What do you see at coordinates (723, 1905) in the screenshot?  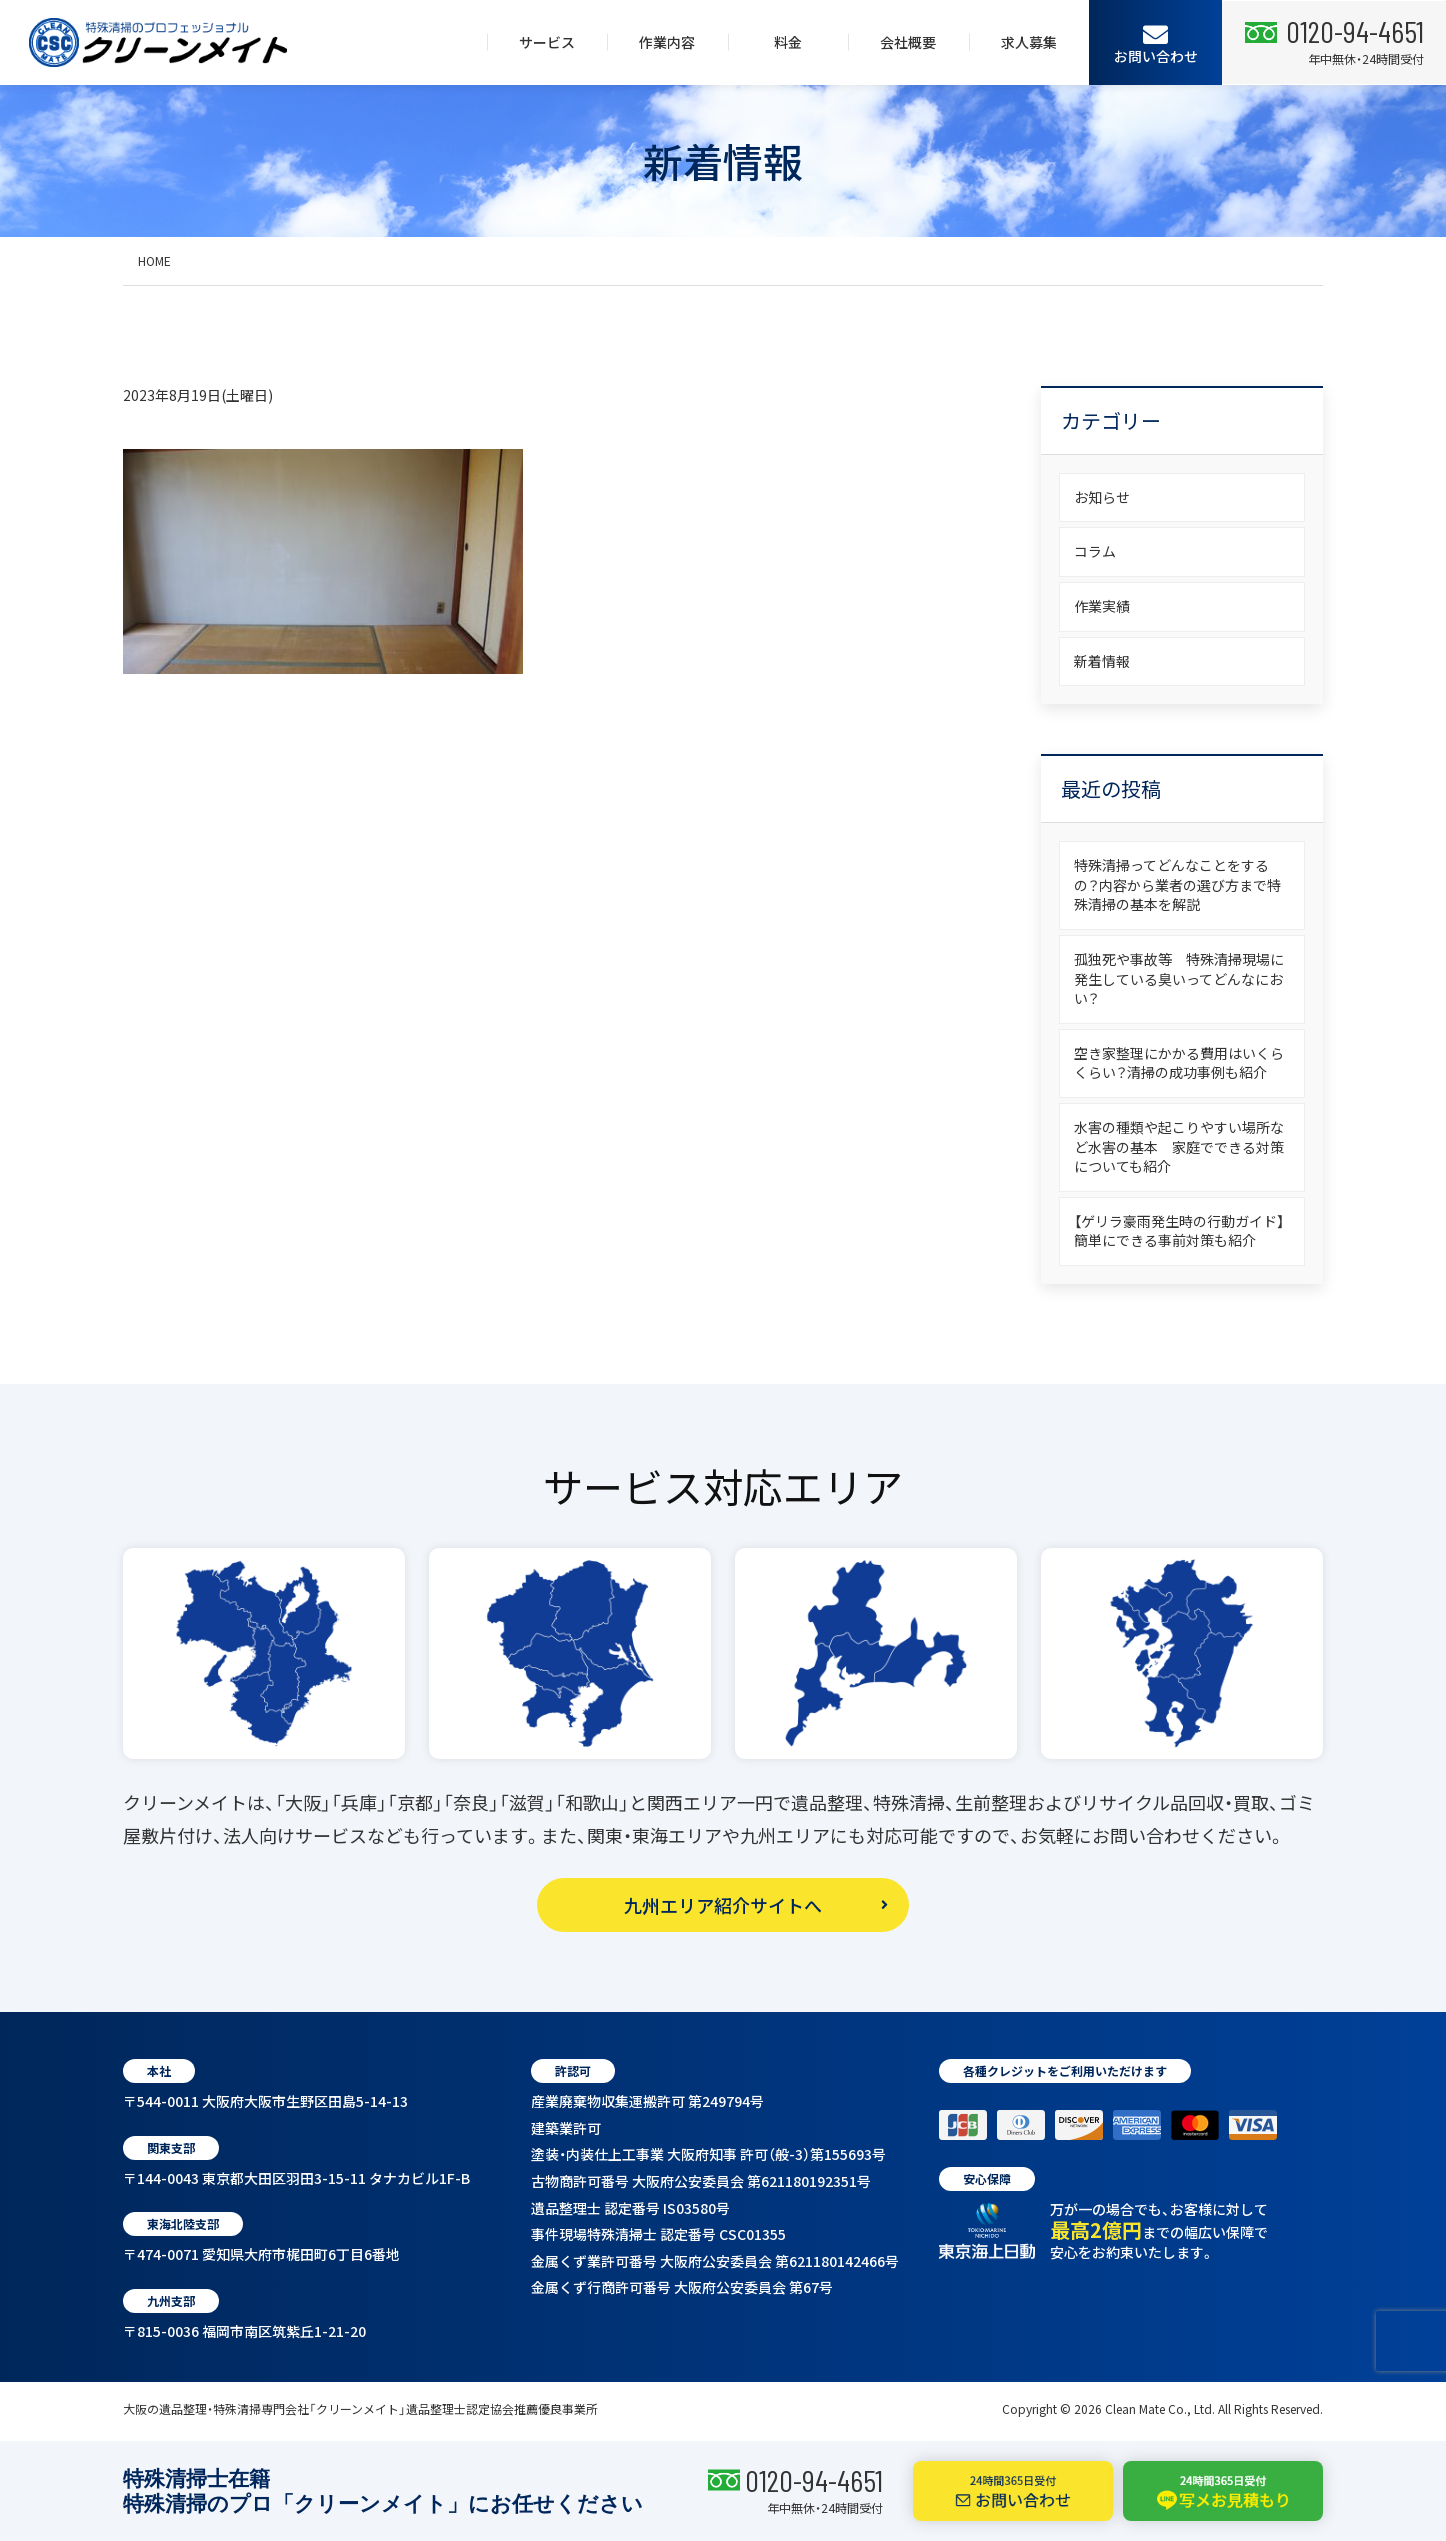 I see `九州エリア紹介サイトへ` at bounding box center [723, 1905].